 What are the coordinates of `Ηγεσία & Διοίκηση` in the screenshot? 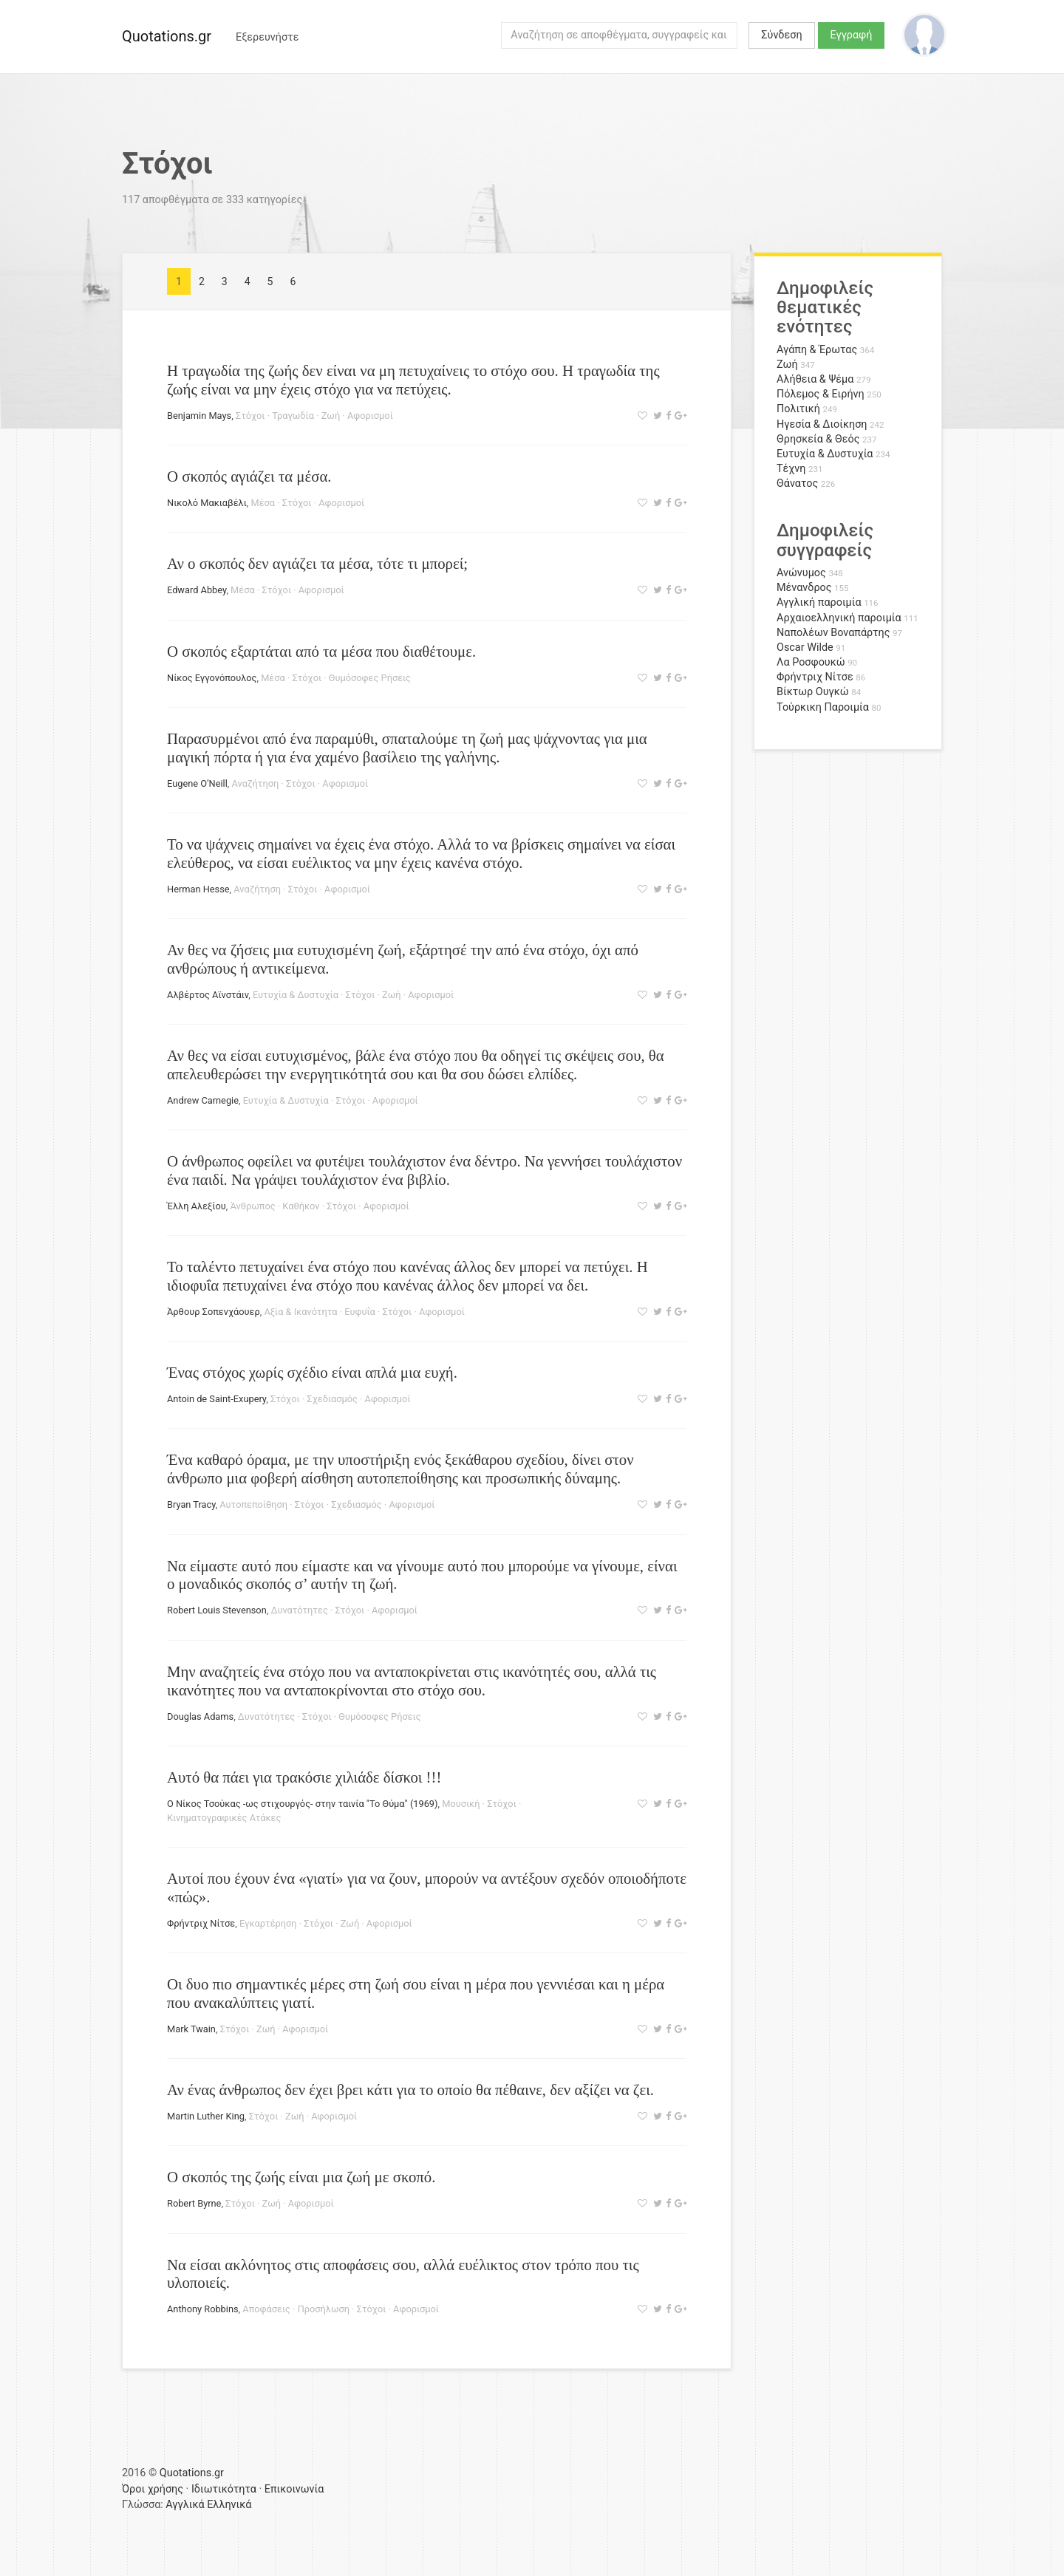 It's located at (822, 424).